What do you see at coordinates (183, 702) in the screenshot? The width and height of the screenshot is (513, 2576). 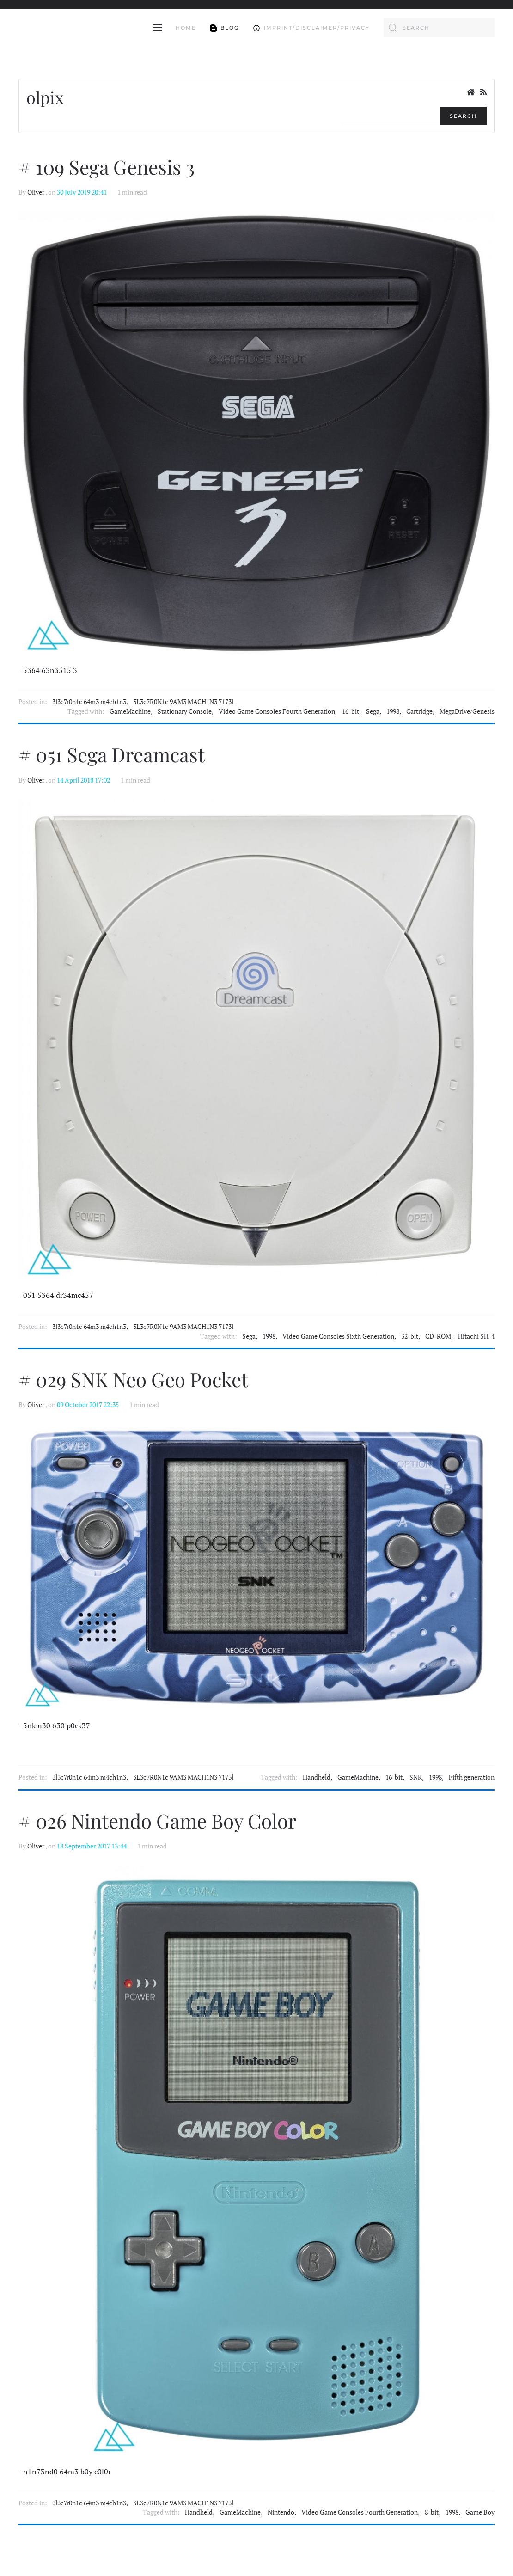 I see `3L3c7R0N1c 9AM3 MACH1N3 7173l` at bounding box center [183, 702].